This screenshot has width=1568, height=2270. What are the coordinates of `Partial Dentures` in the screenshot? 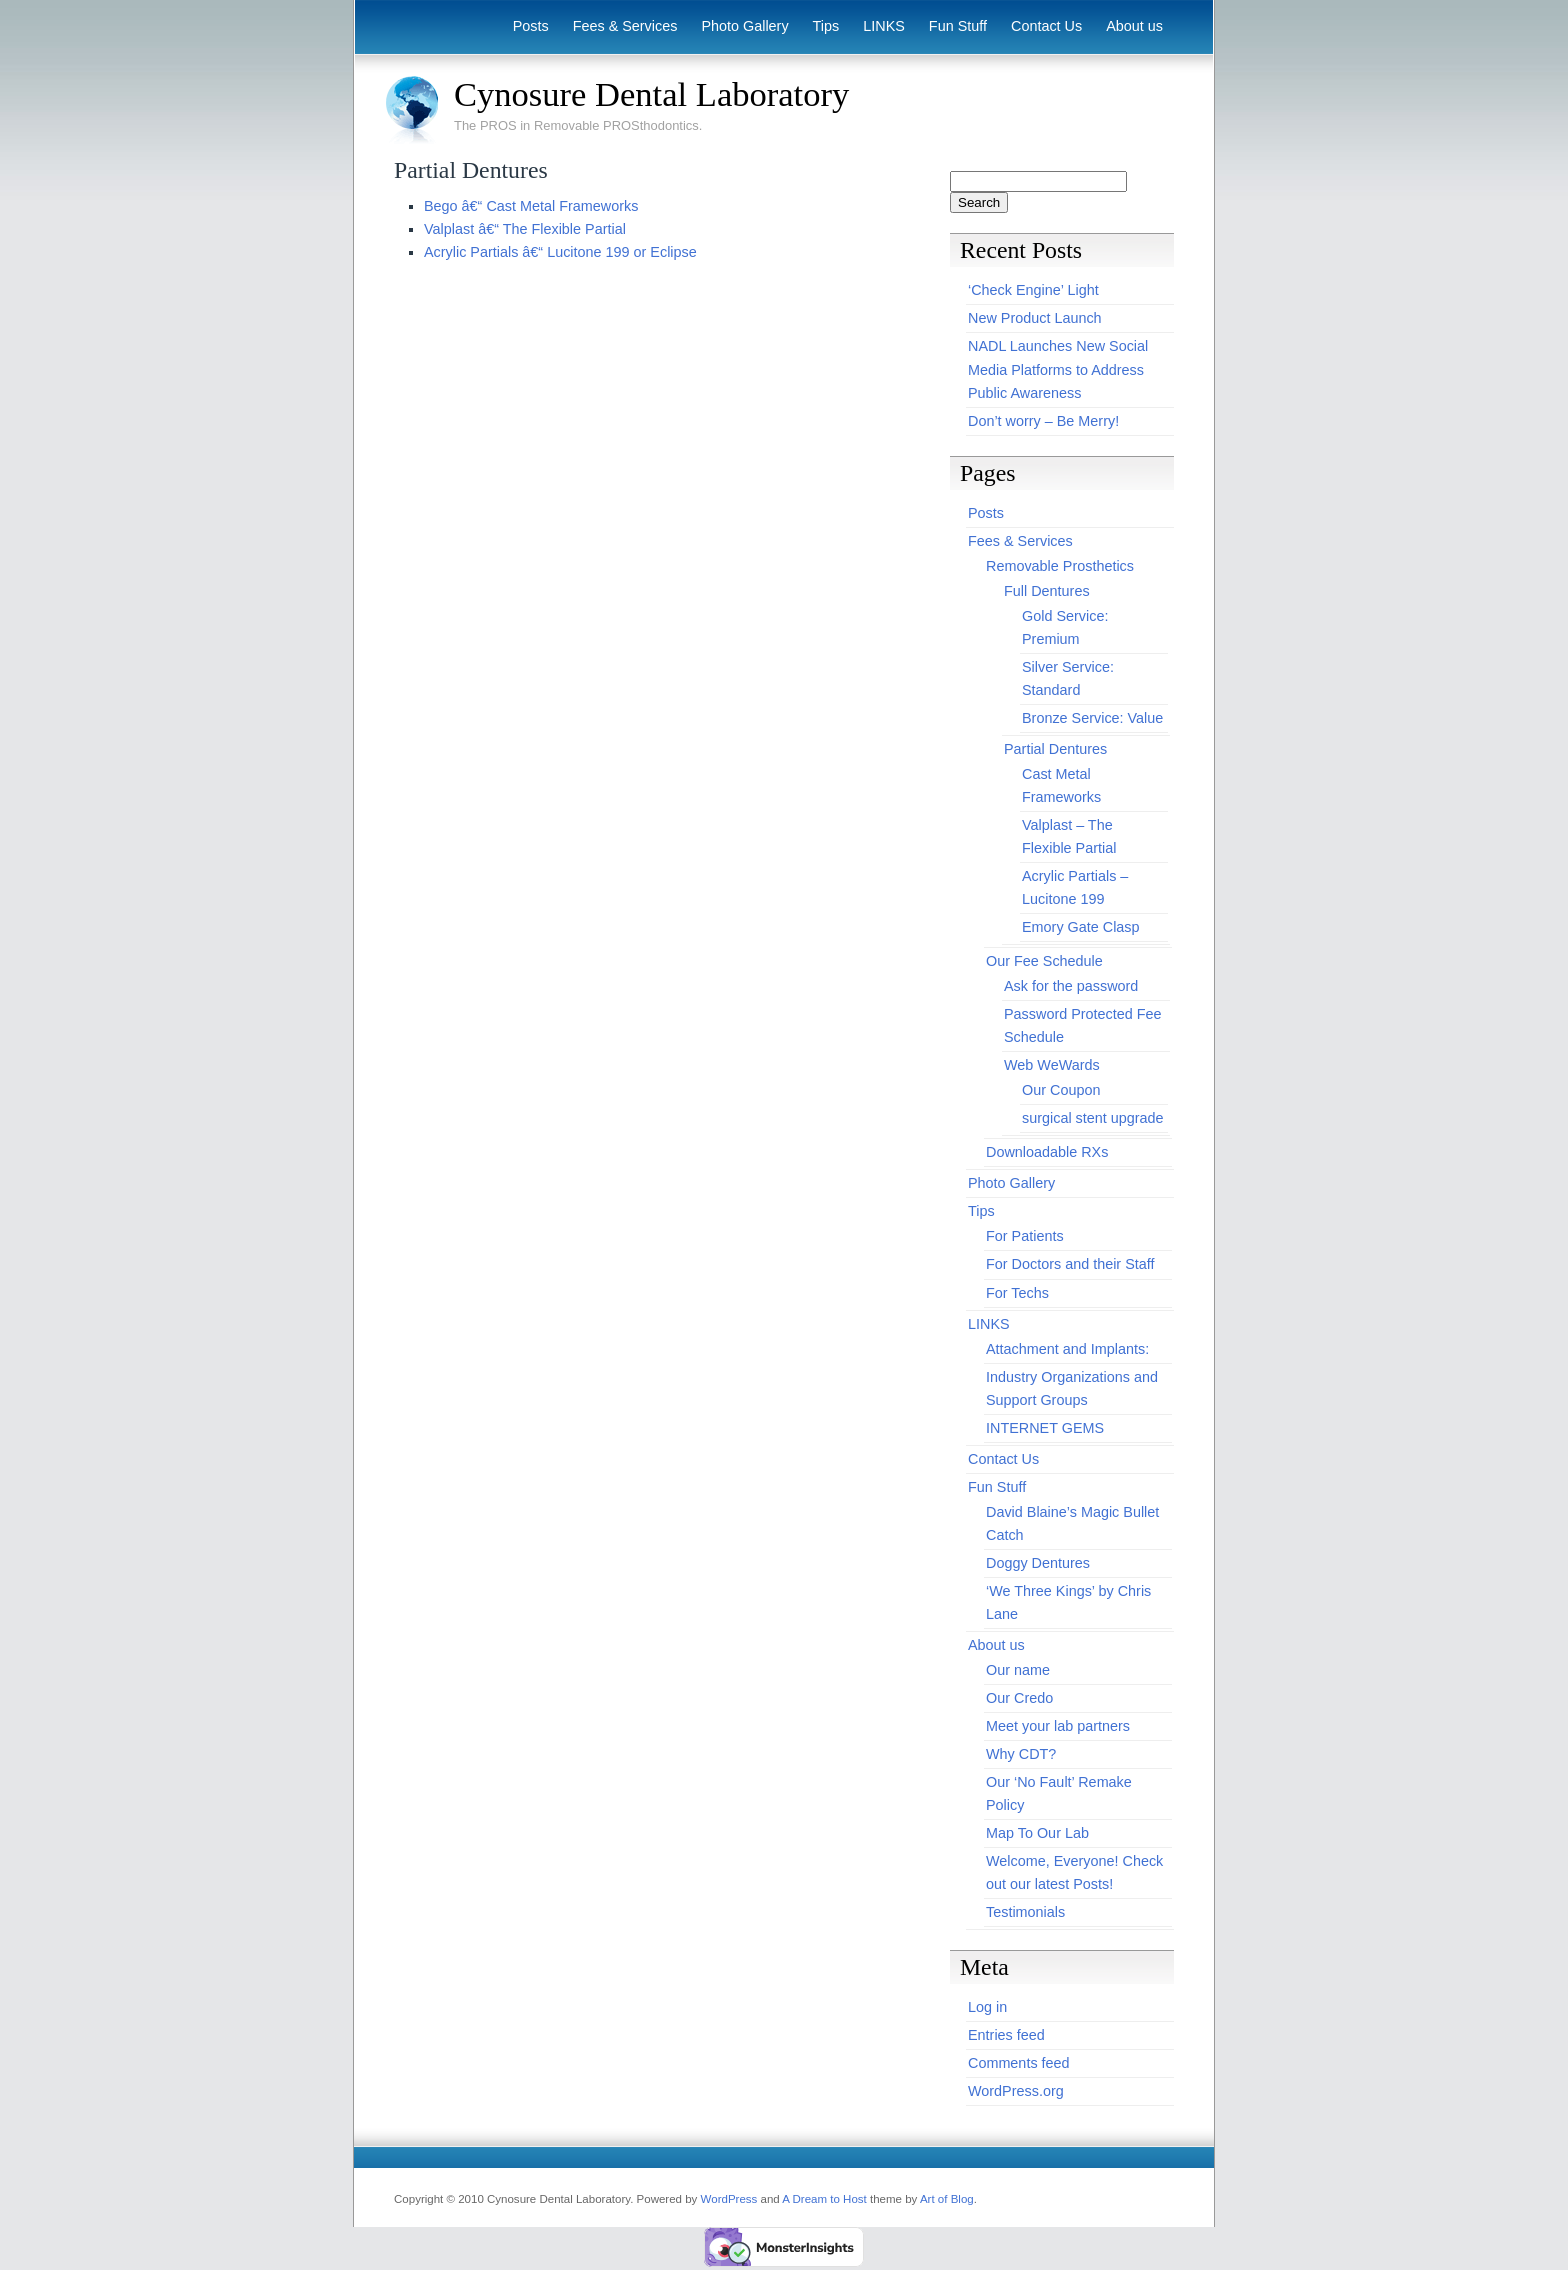 It's located at (1055, 749).